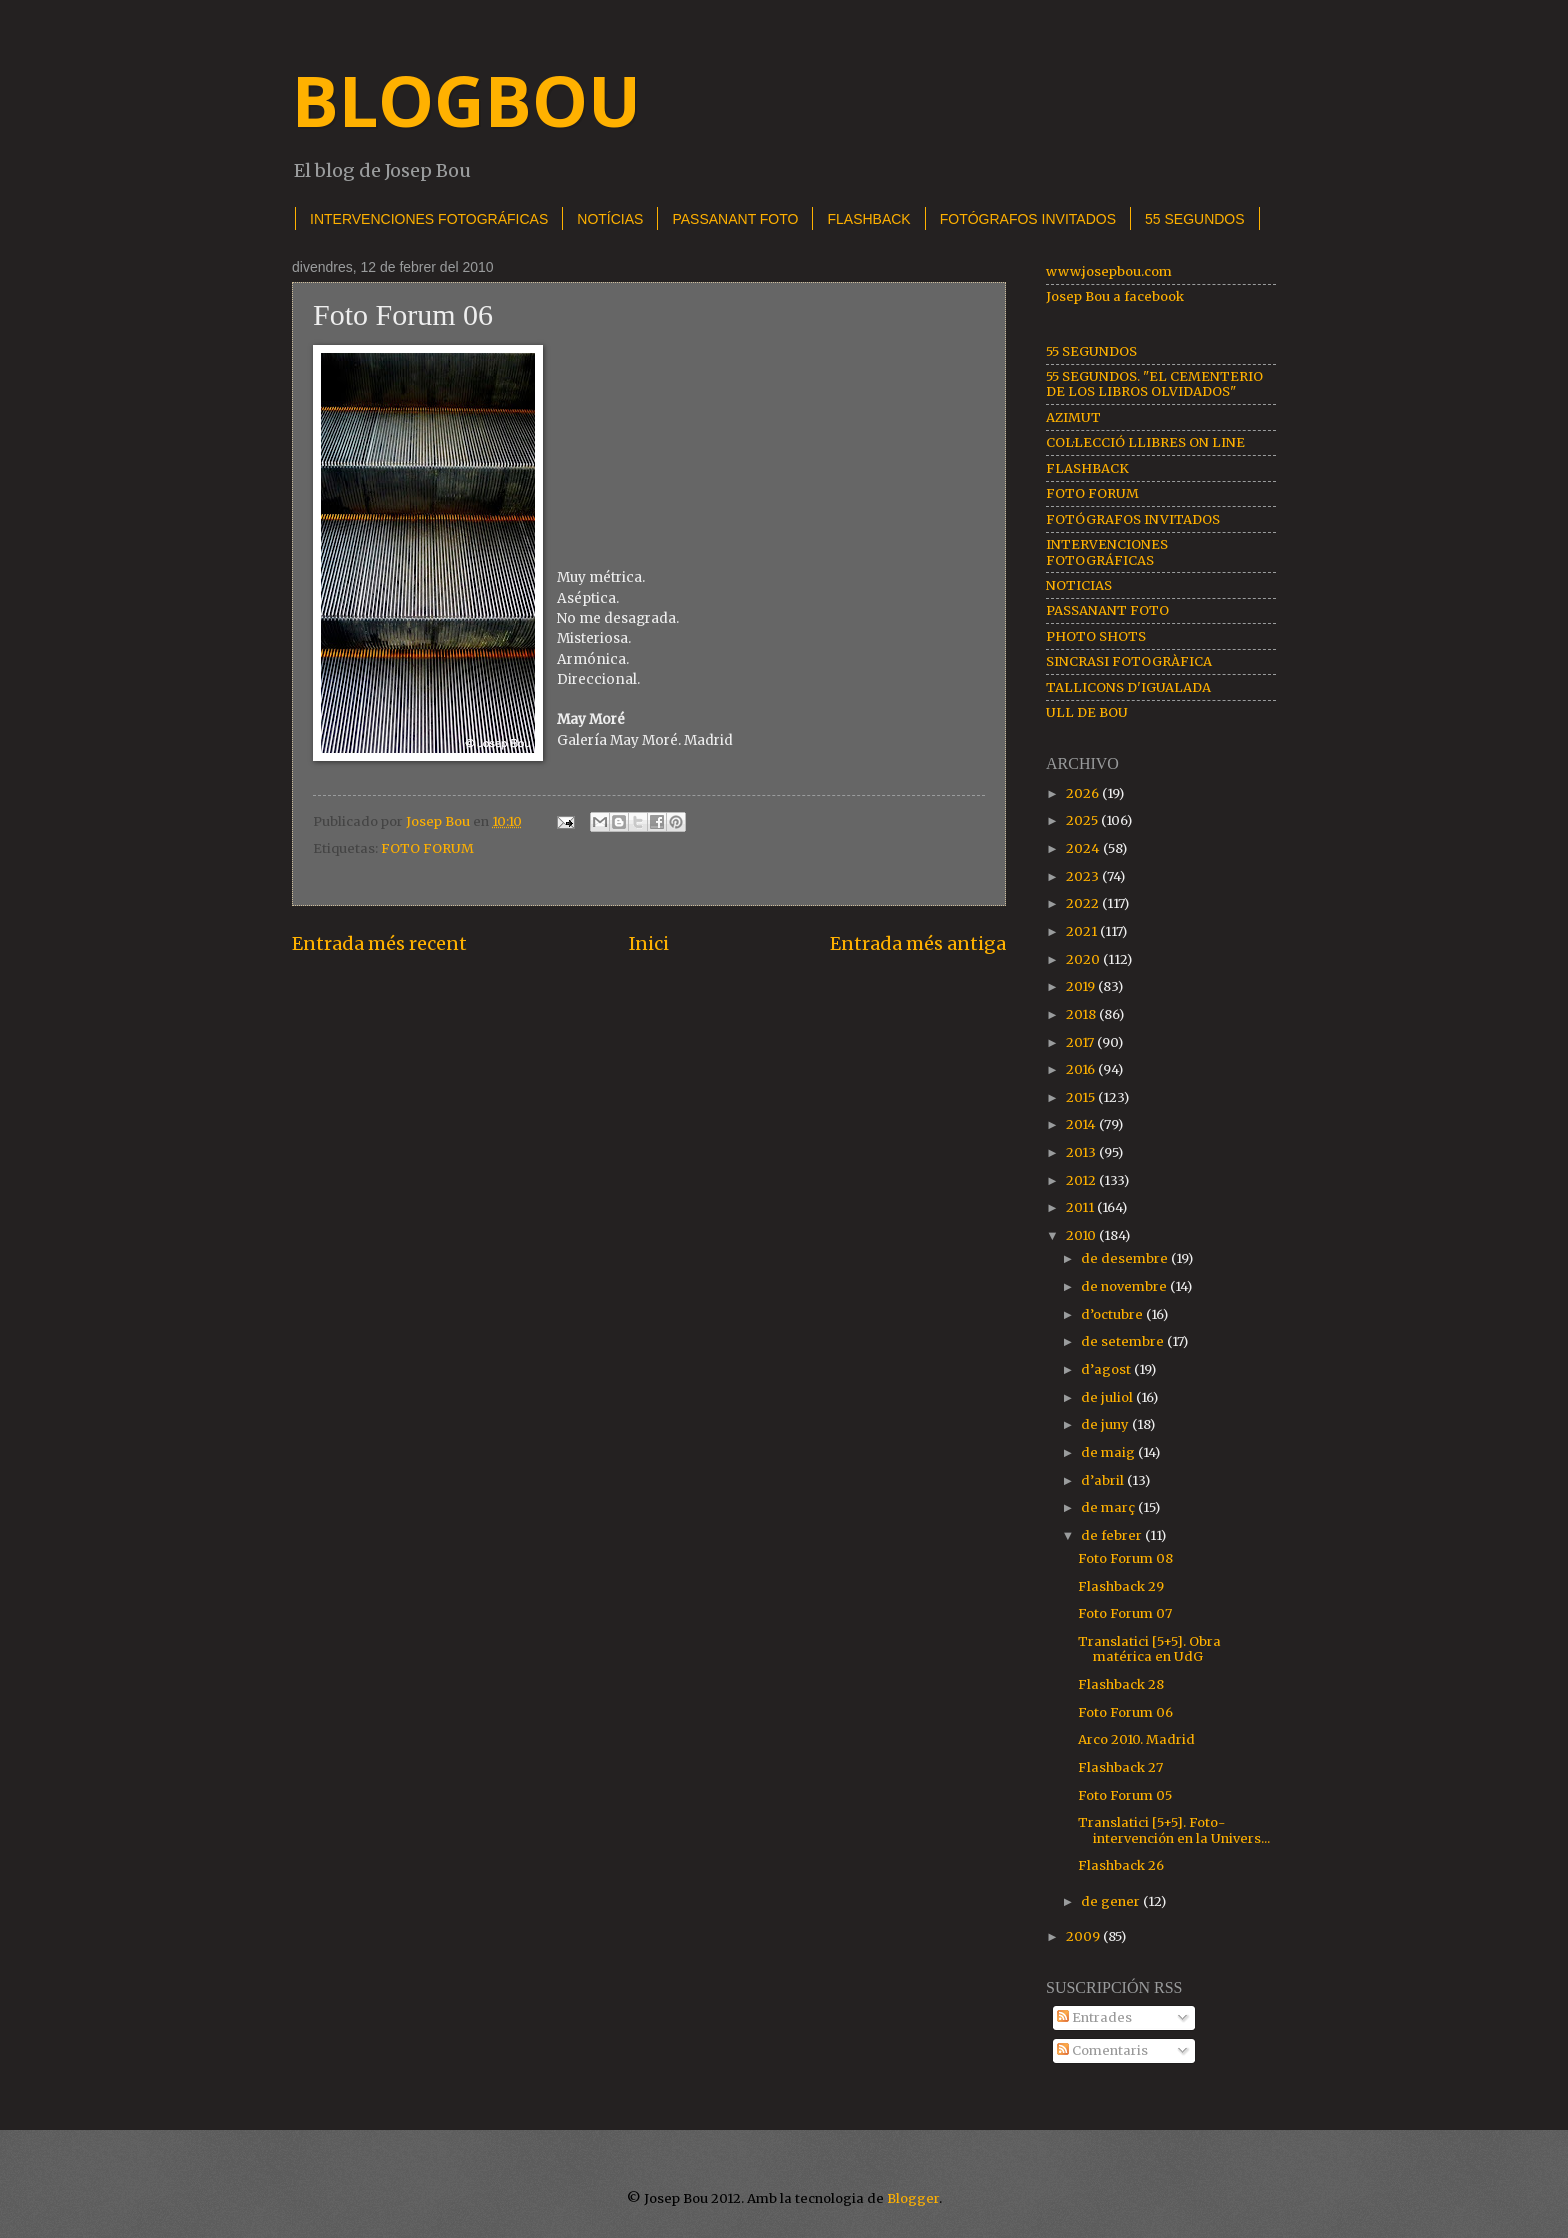  I want to click on de juny, so click(1106, 1424).